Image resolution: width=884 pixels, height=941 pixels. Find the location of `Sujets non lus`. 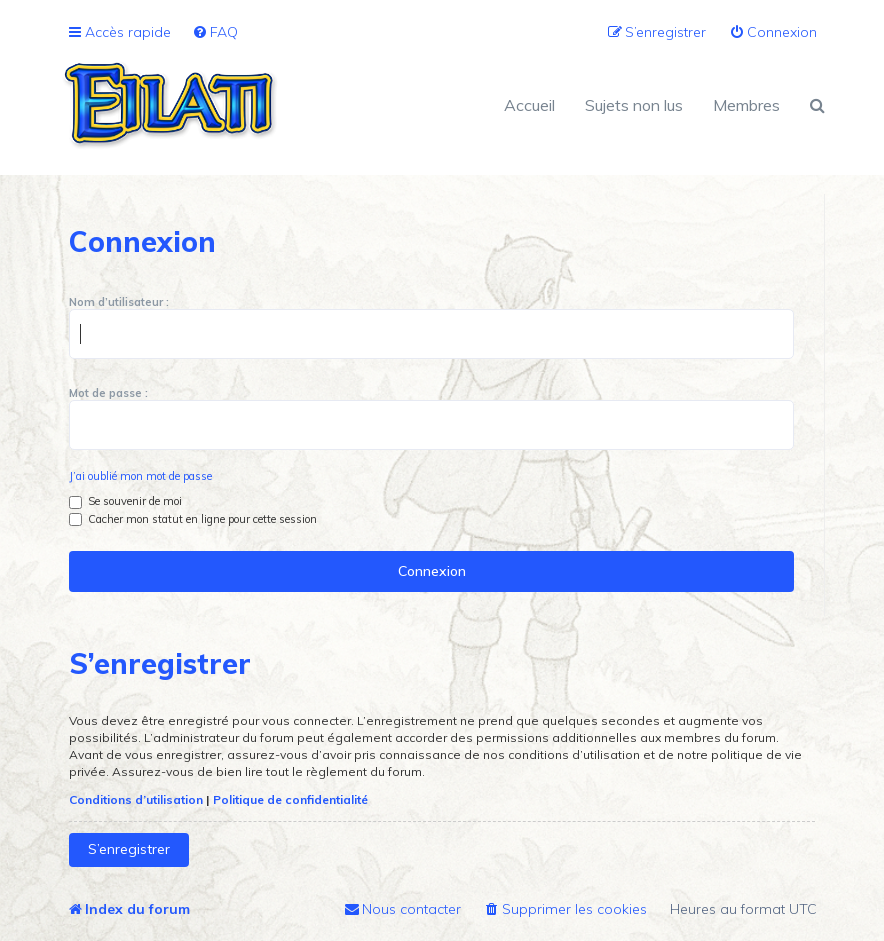

Sujets non lus is located at coordinates (634, 105).